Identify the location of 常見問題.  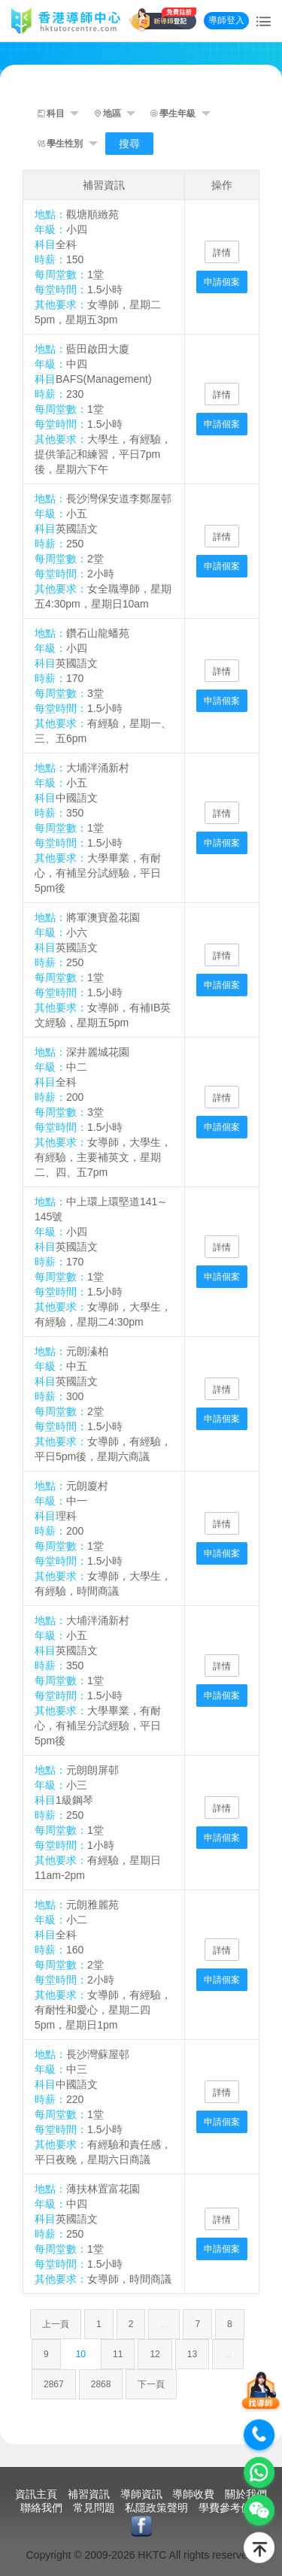
(94, 2508).